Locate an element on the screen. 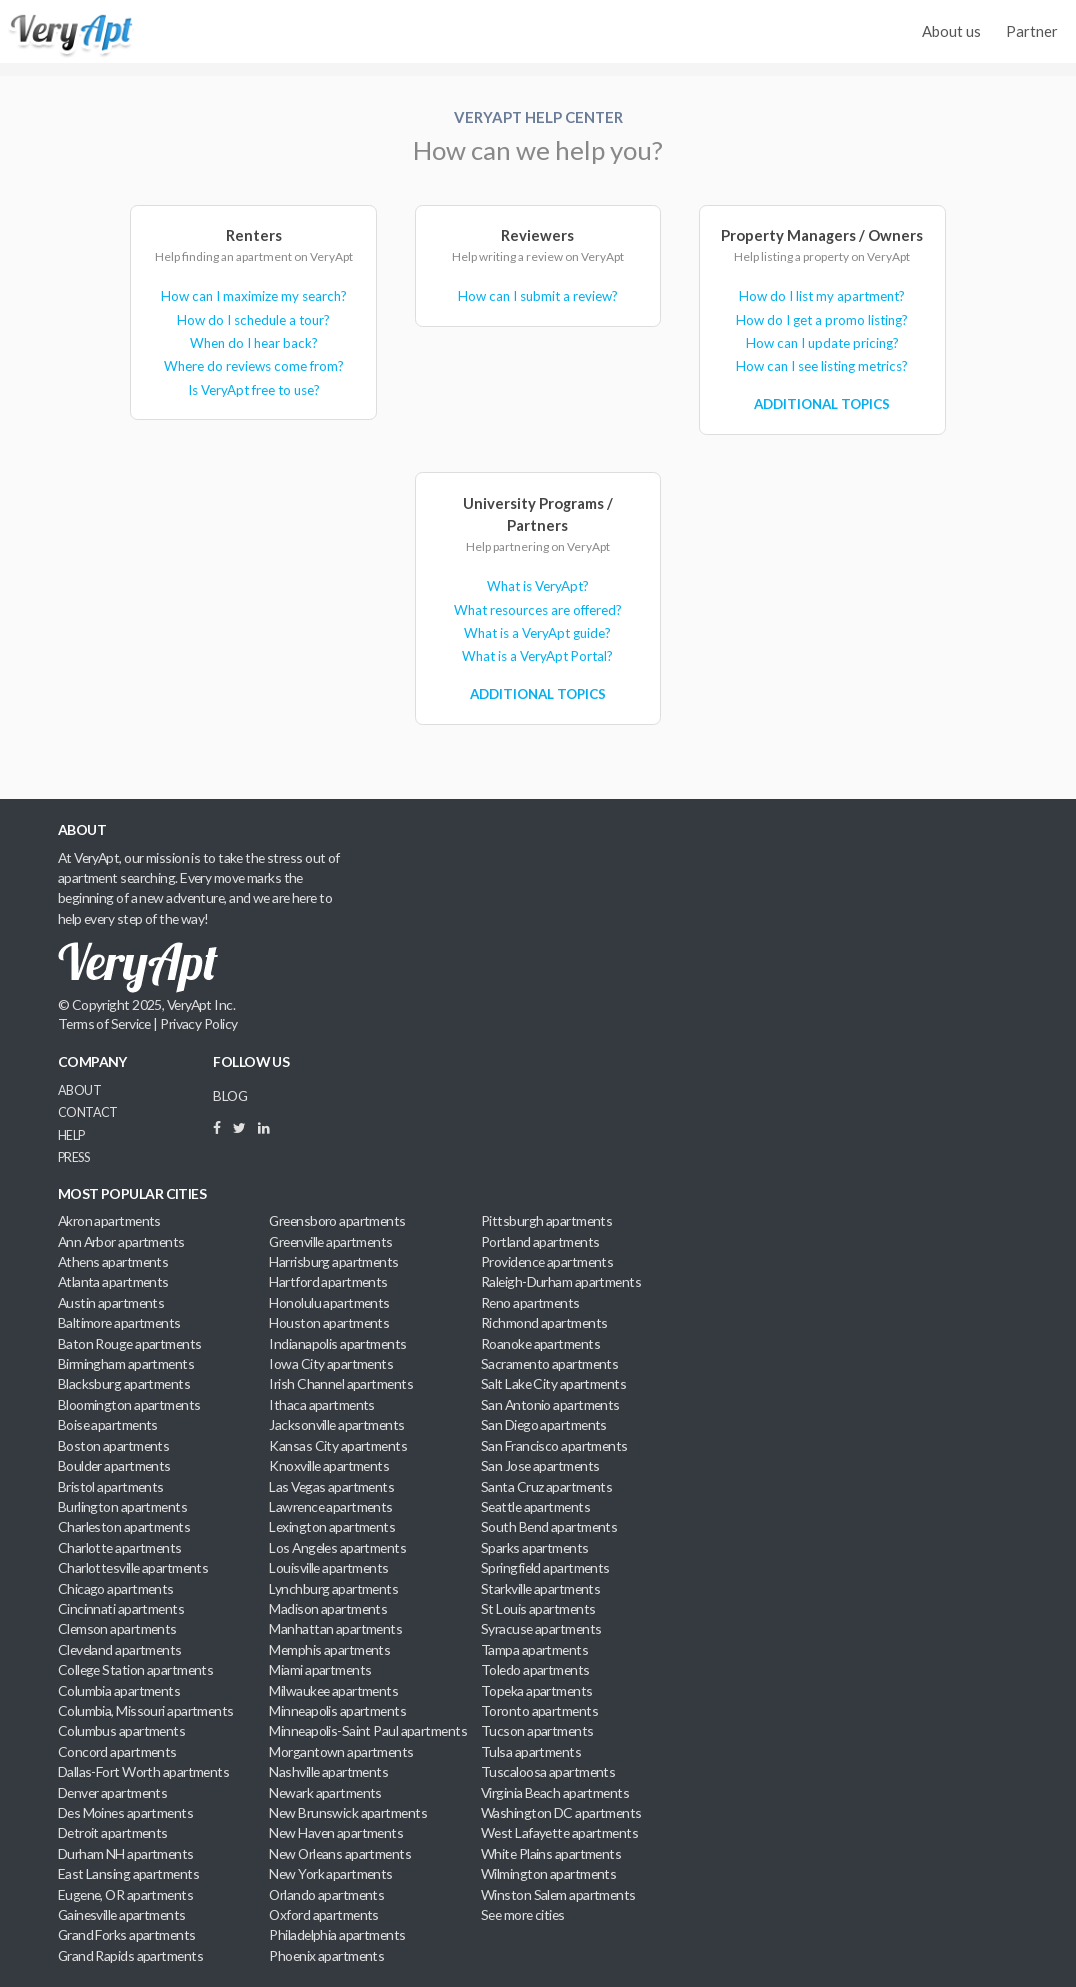 The image size is (1076, 1987). White Plains apartments is located at coordinates (551, 1853).